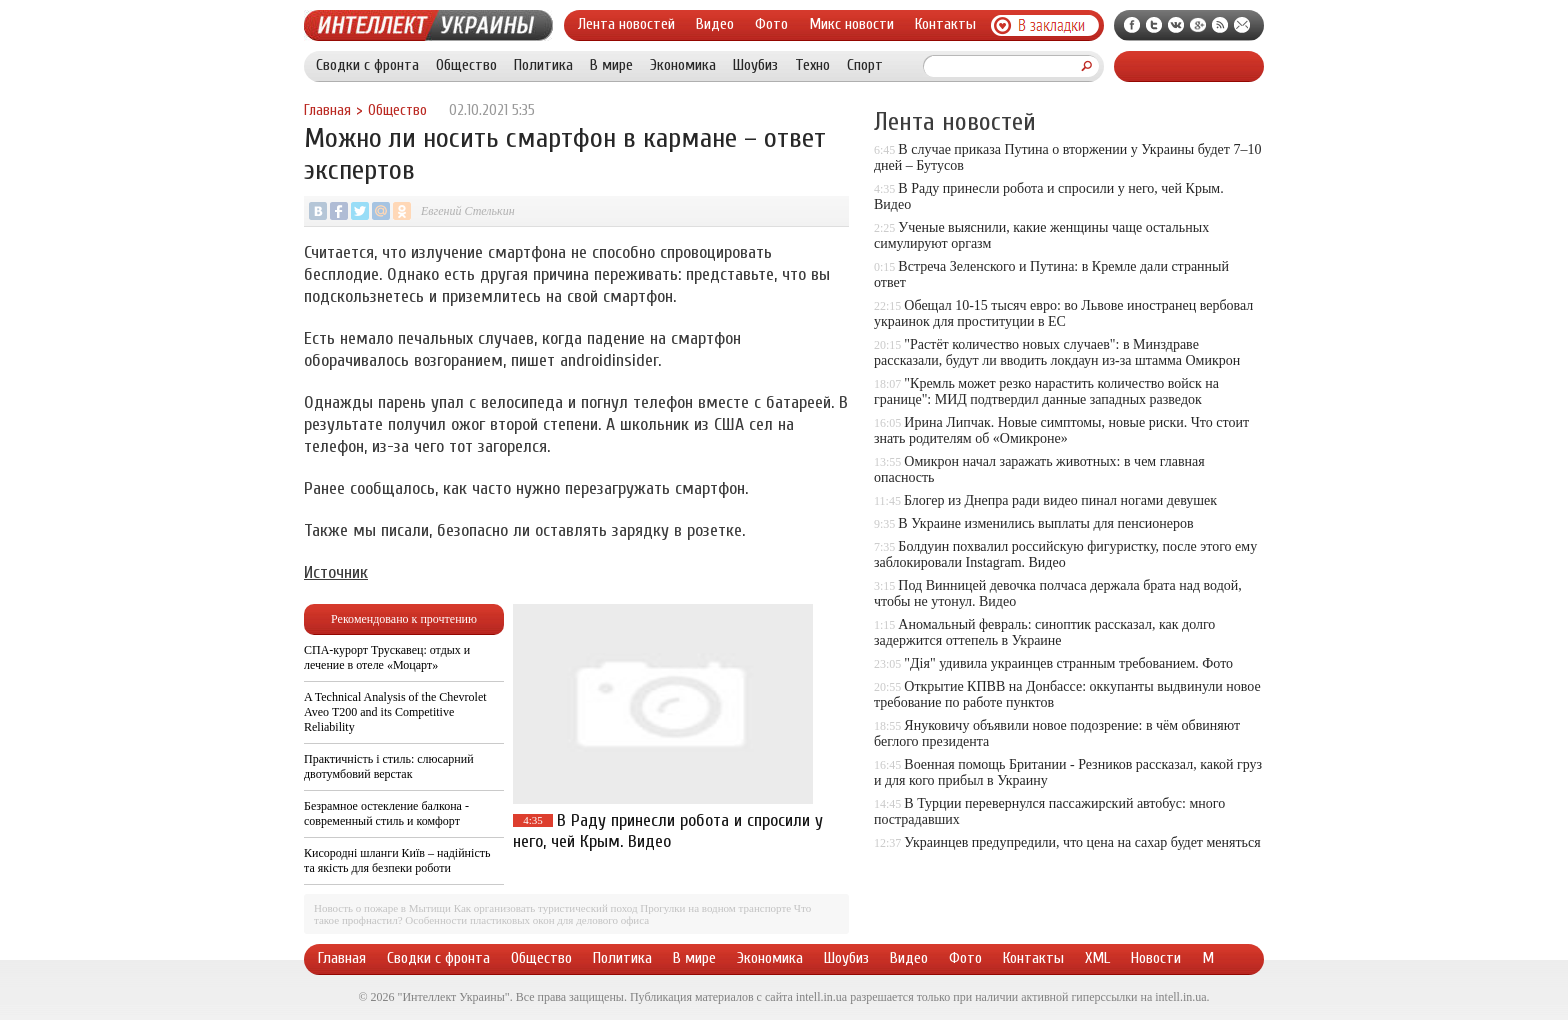 The image size is (1568, 1020). What do you see at coordinates (466, 65) in the screenshot?
I see `Общество` at bounding box center [466, 65].